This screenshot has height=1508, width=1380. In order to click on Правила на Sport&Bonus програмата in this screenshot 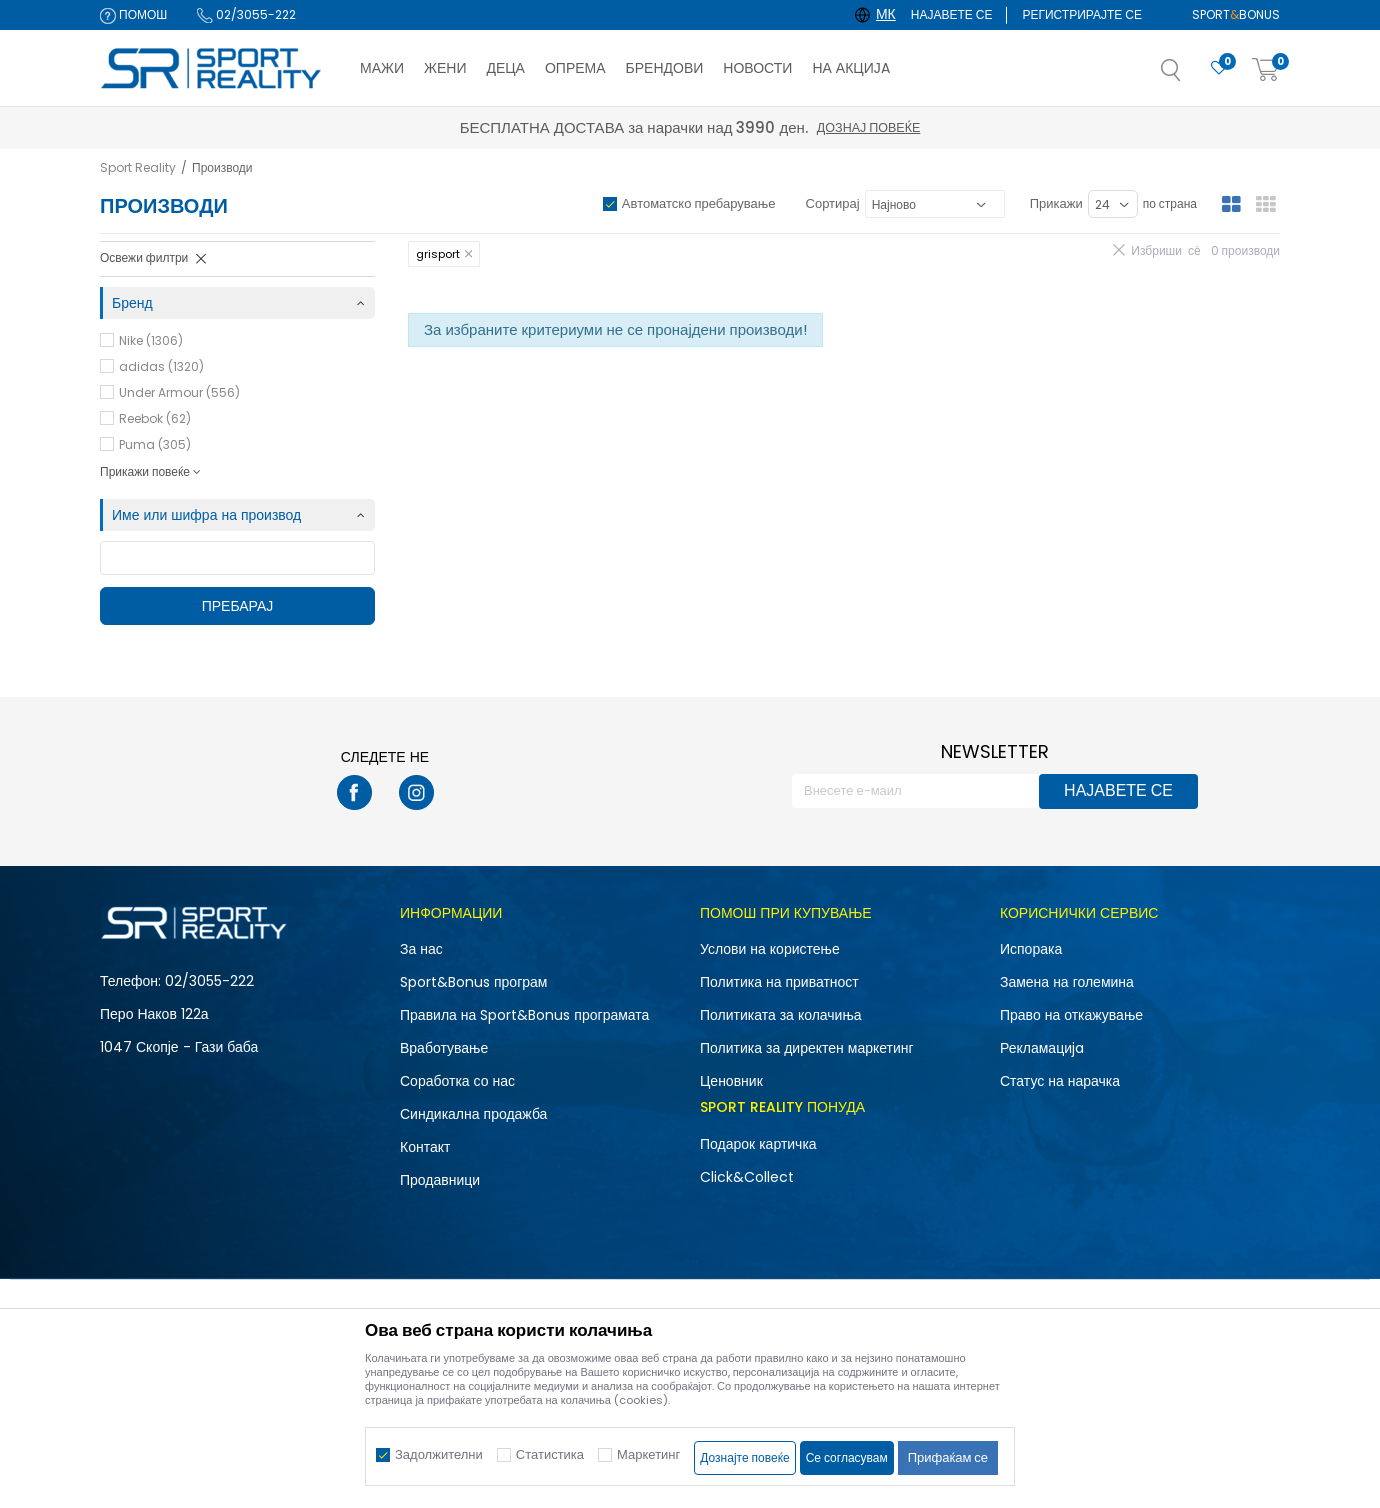, I will do `click(524, 1015)`.